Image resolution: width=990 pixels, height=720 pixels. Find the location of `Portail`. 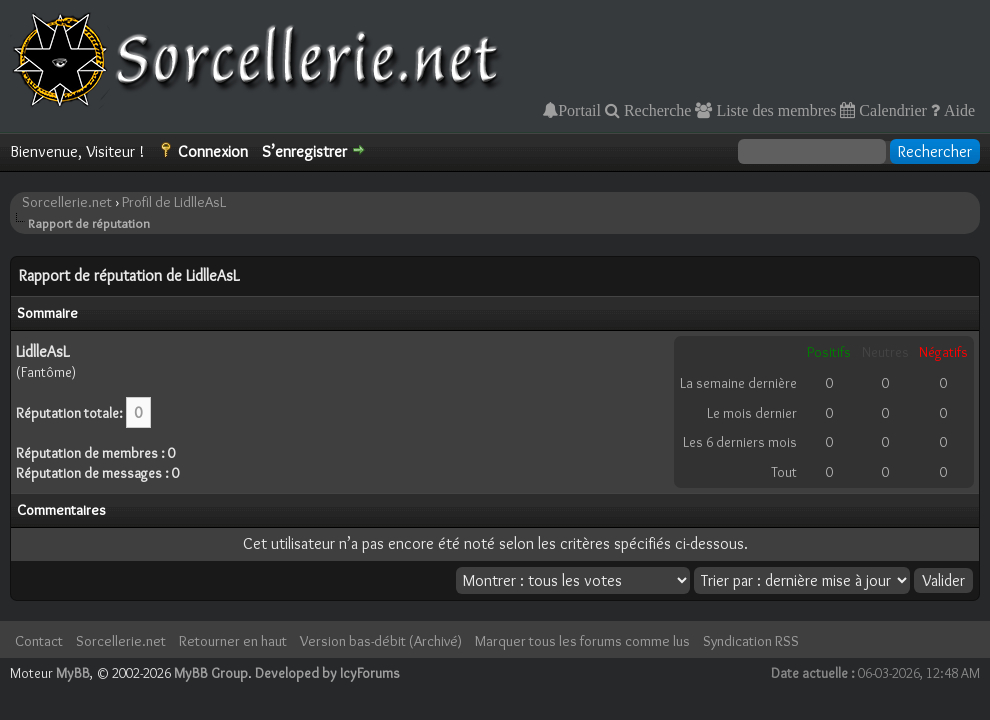

Portail is located at coordinates (579, 110).